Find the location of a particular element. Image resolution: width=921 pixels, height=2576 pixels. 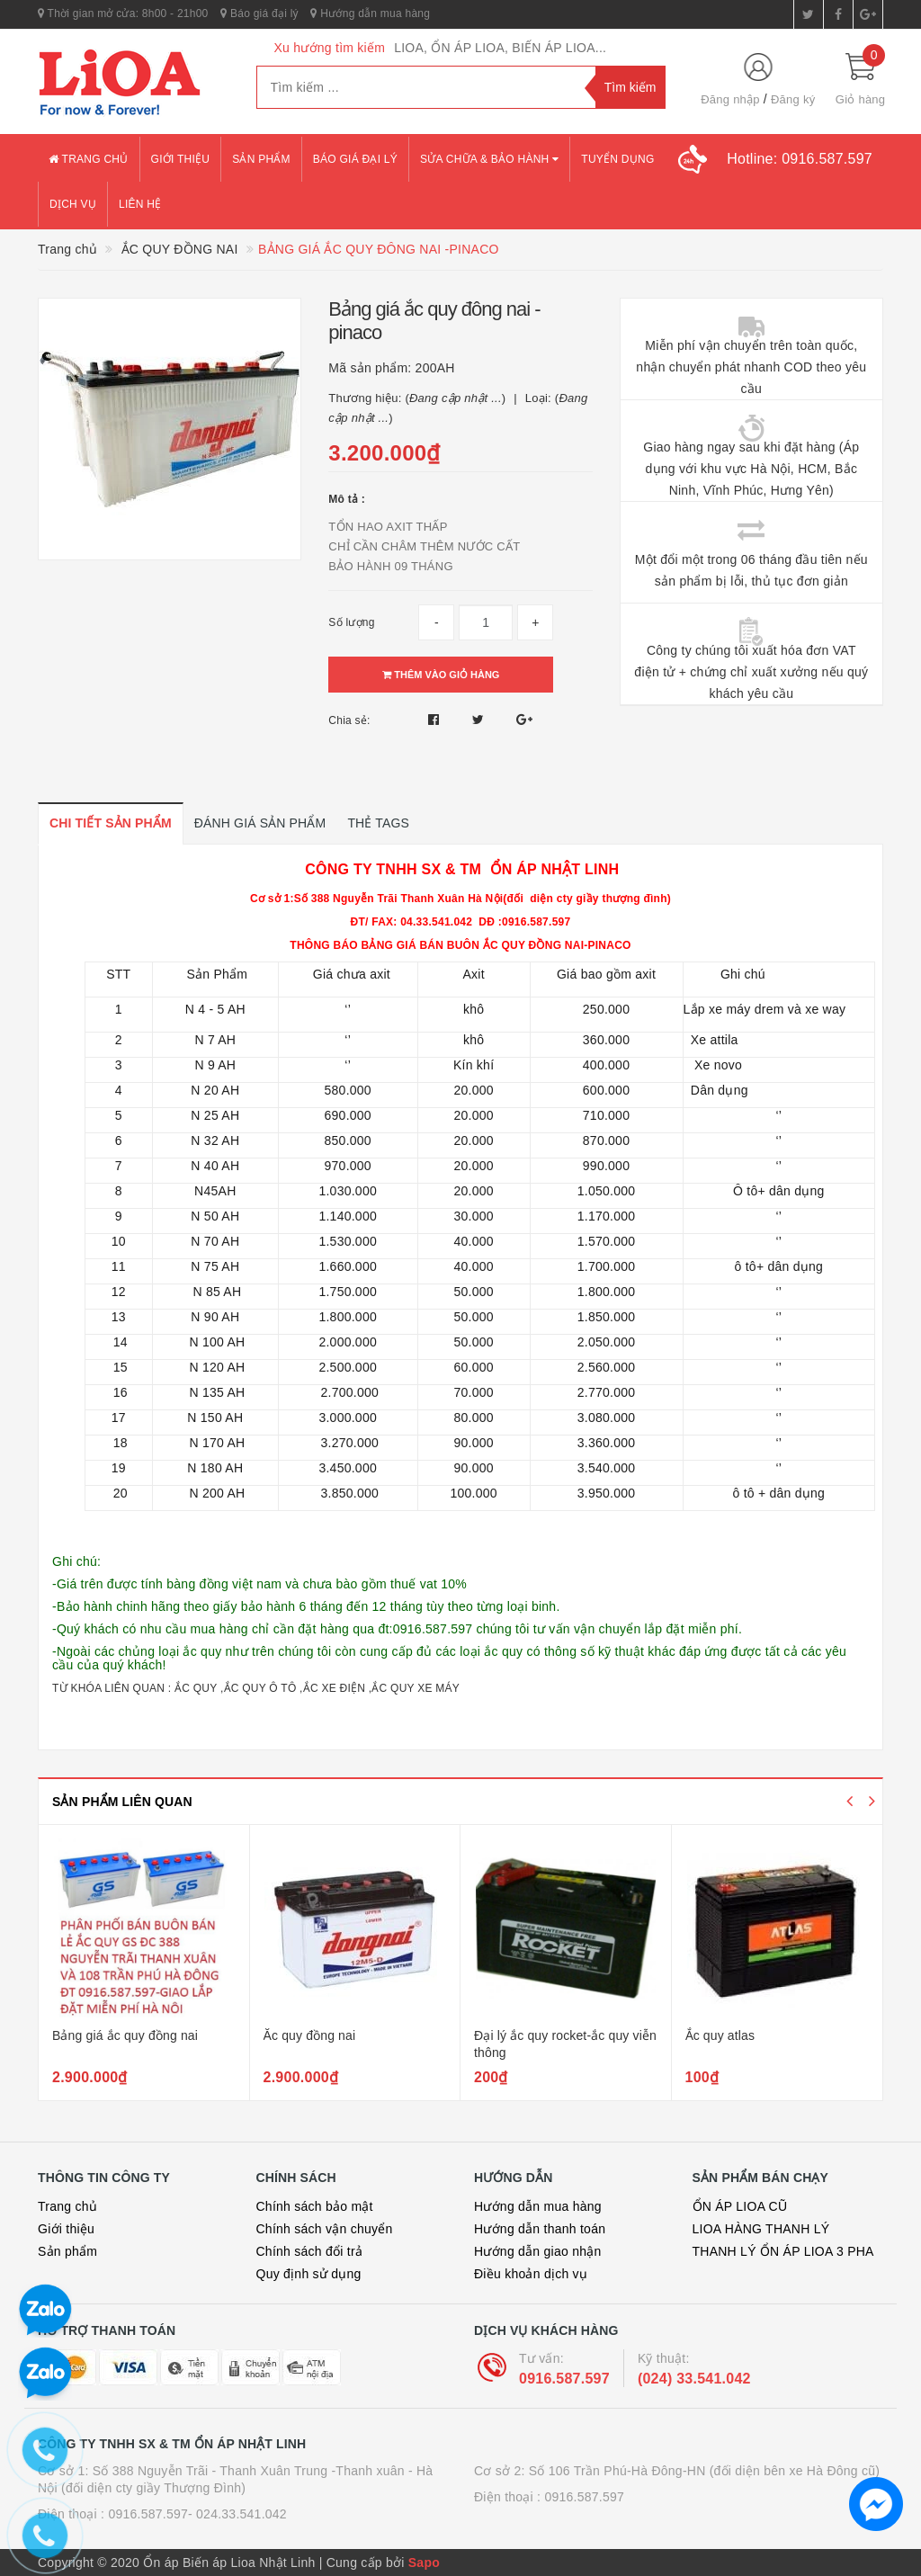

(024) 33.541.042 is located at coordinates (694, 2378).